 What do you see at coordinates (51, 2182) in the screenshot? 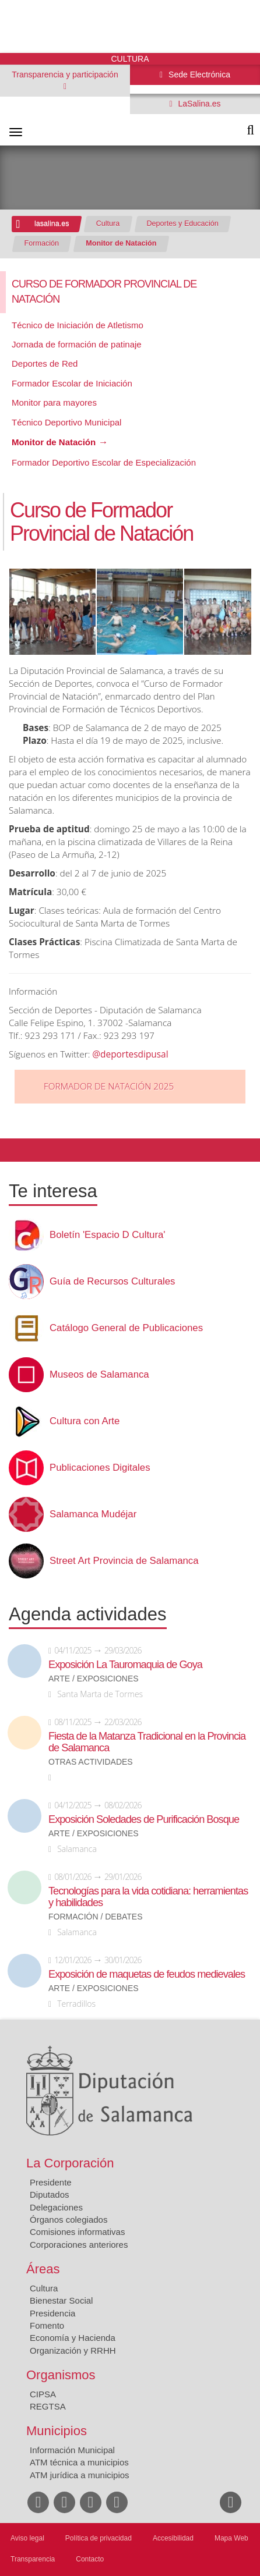
I see `Presidente` at bounding box center [51, 2182].